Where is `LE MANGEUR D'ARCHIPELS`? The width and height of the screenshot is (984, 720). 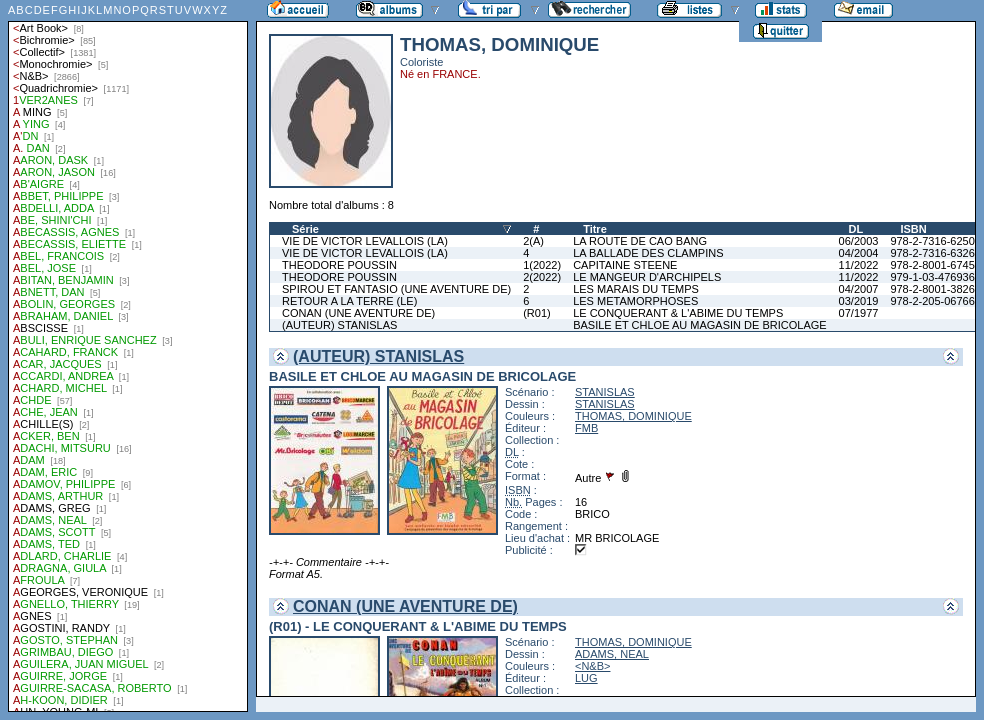
LE MANGEUR D'ARCHIPELS is located at coordinates (647, 277).